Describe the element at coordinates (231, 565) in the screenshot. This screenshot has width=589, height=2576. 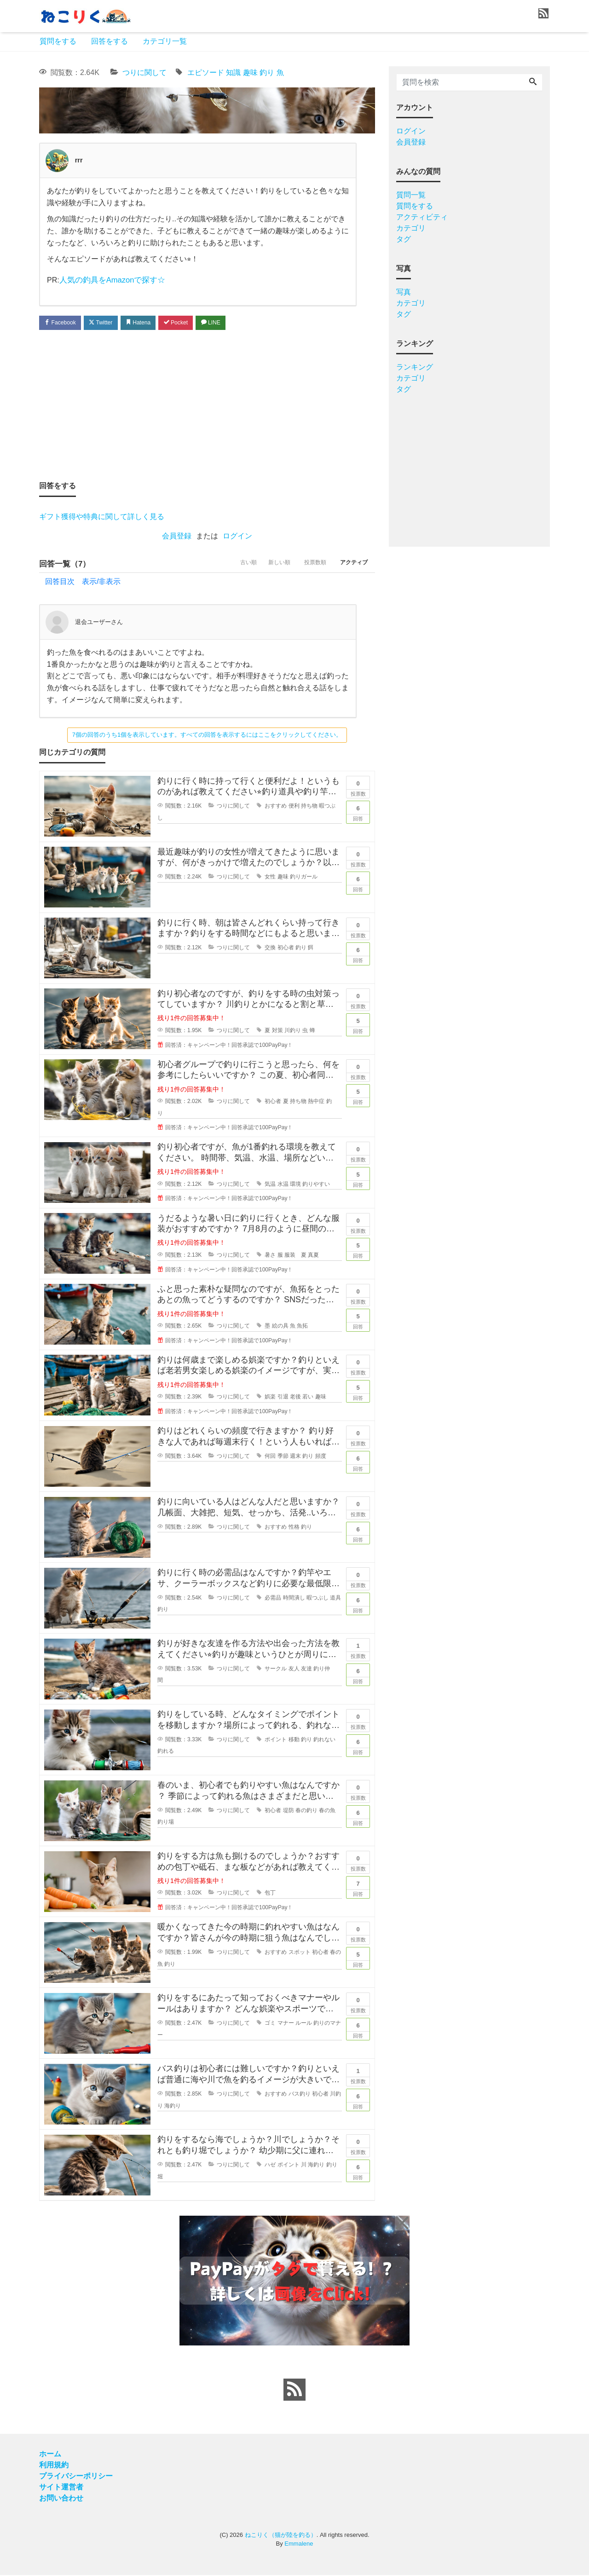
I see `古い順` at that location.